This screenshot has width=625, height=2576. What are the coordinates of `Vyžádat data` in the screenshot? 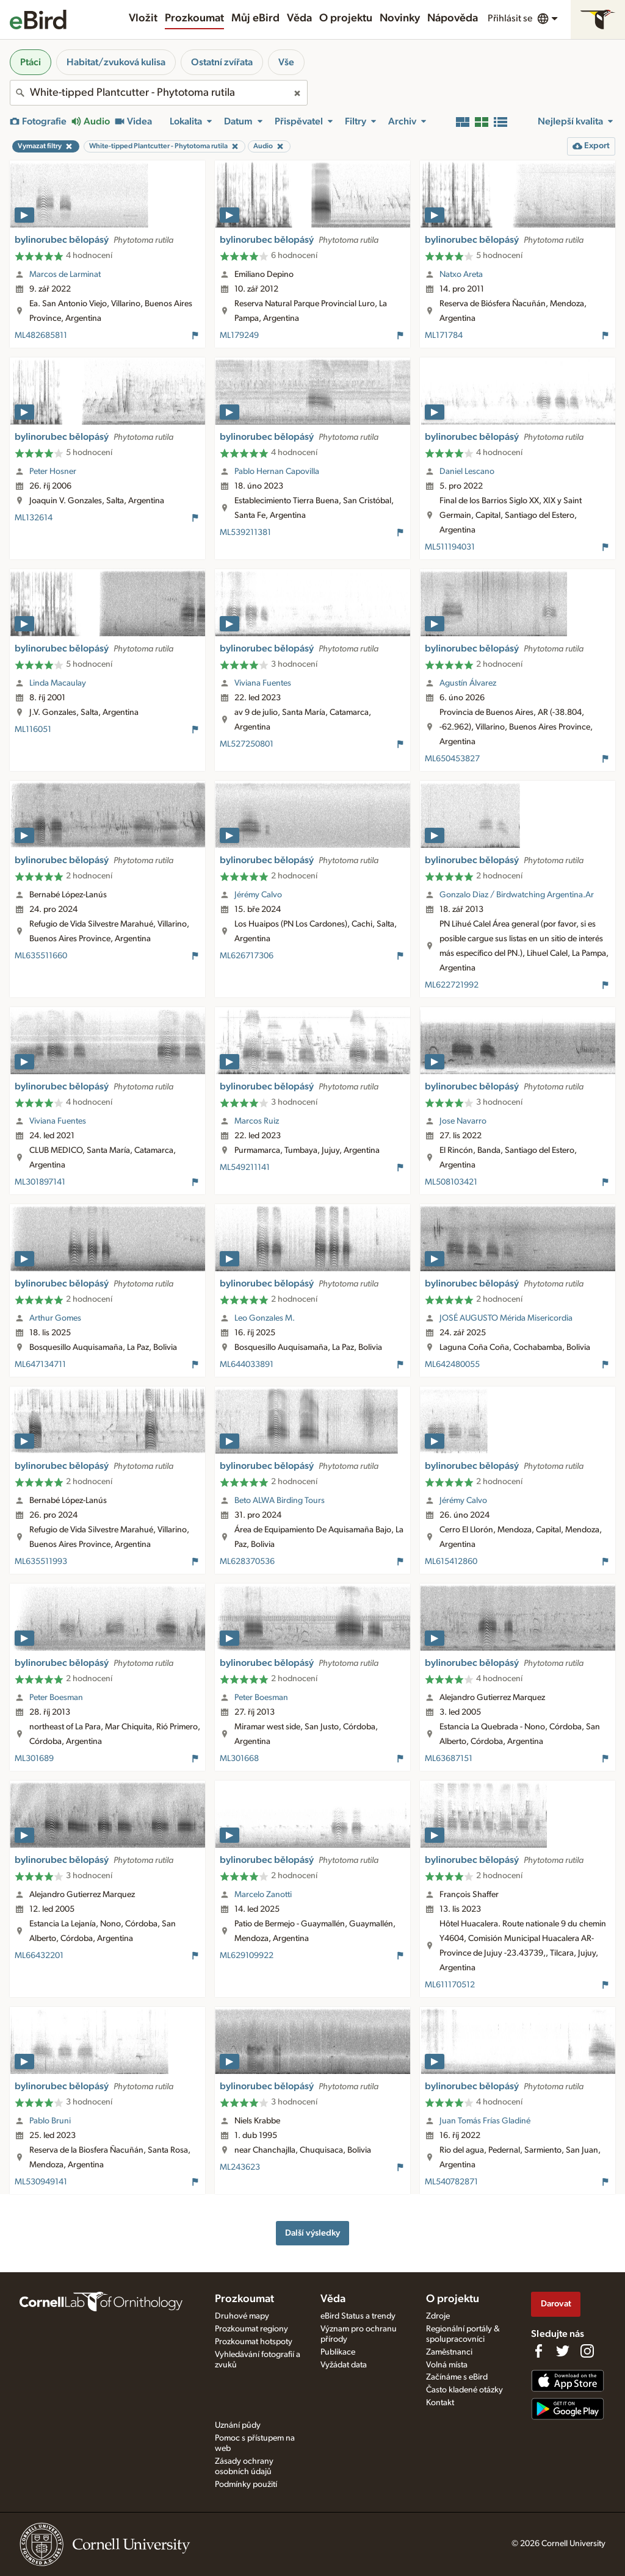 It's located at (343, 2365).